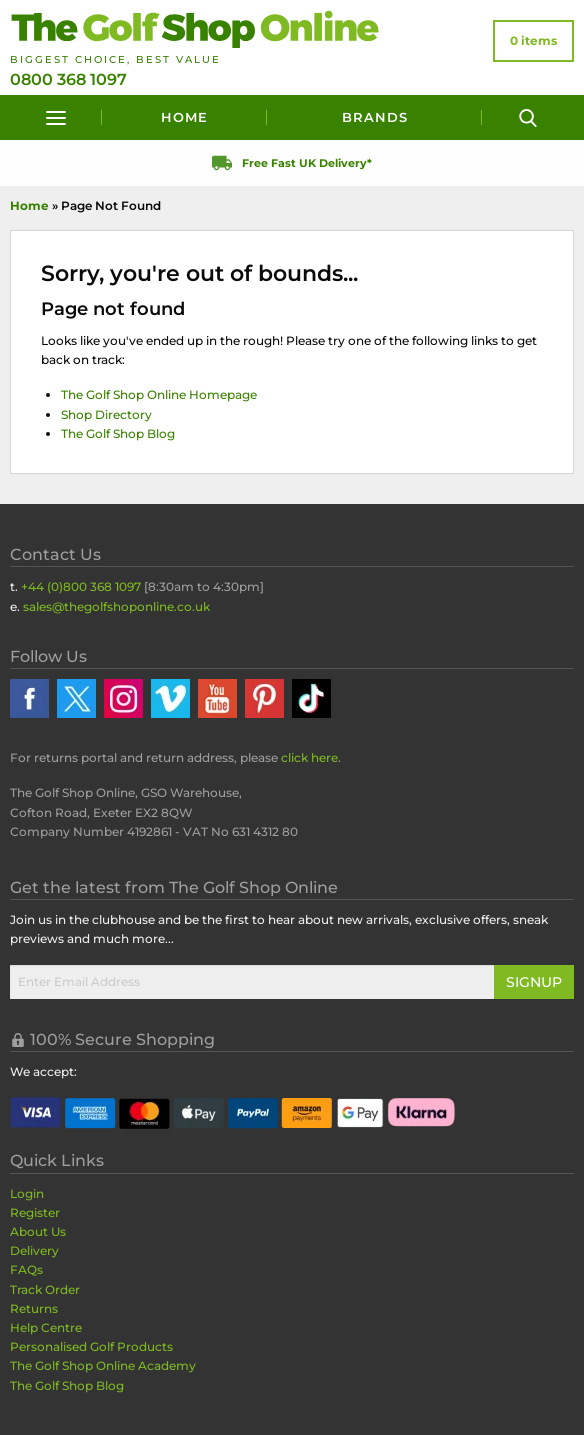  What do you see at coordinates (118, 433) in the screenshot?
I see `The Golf Shop Blog` at bounding box center [118, 433].